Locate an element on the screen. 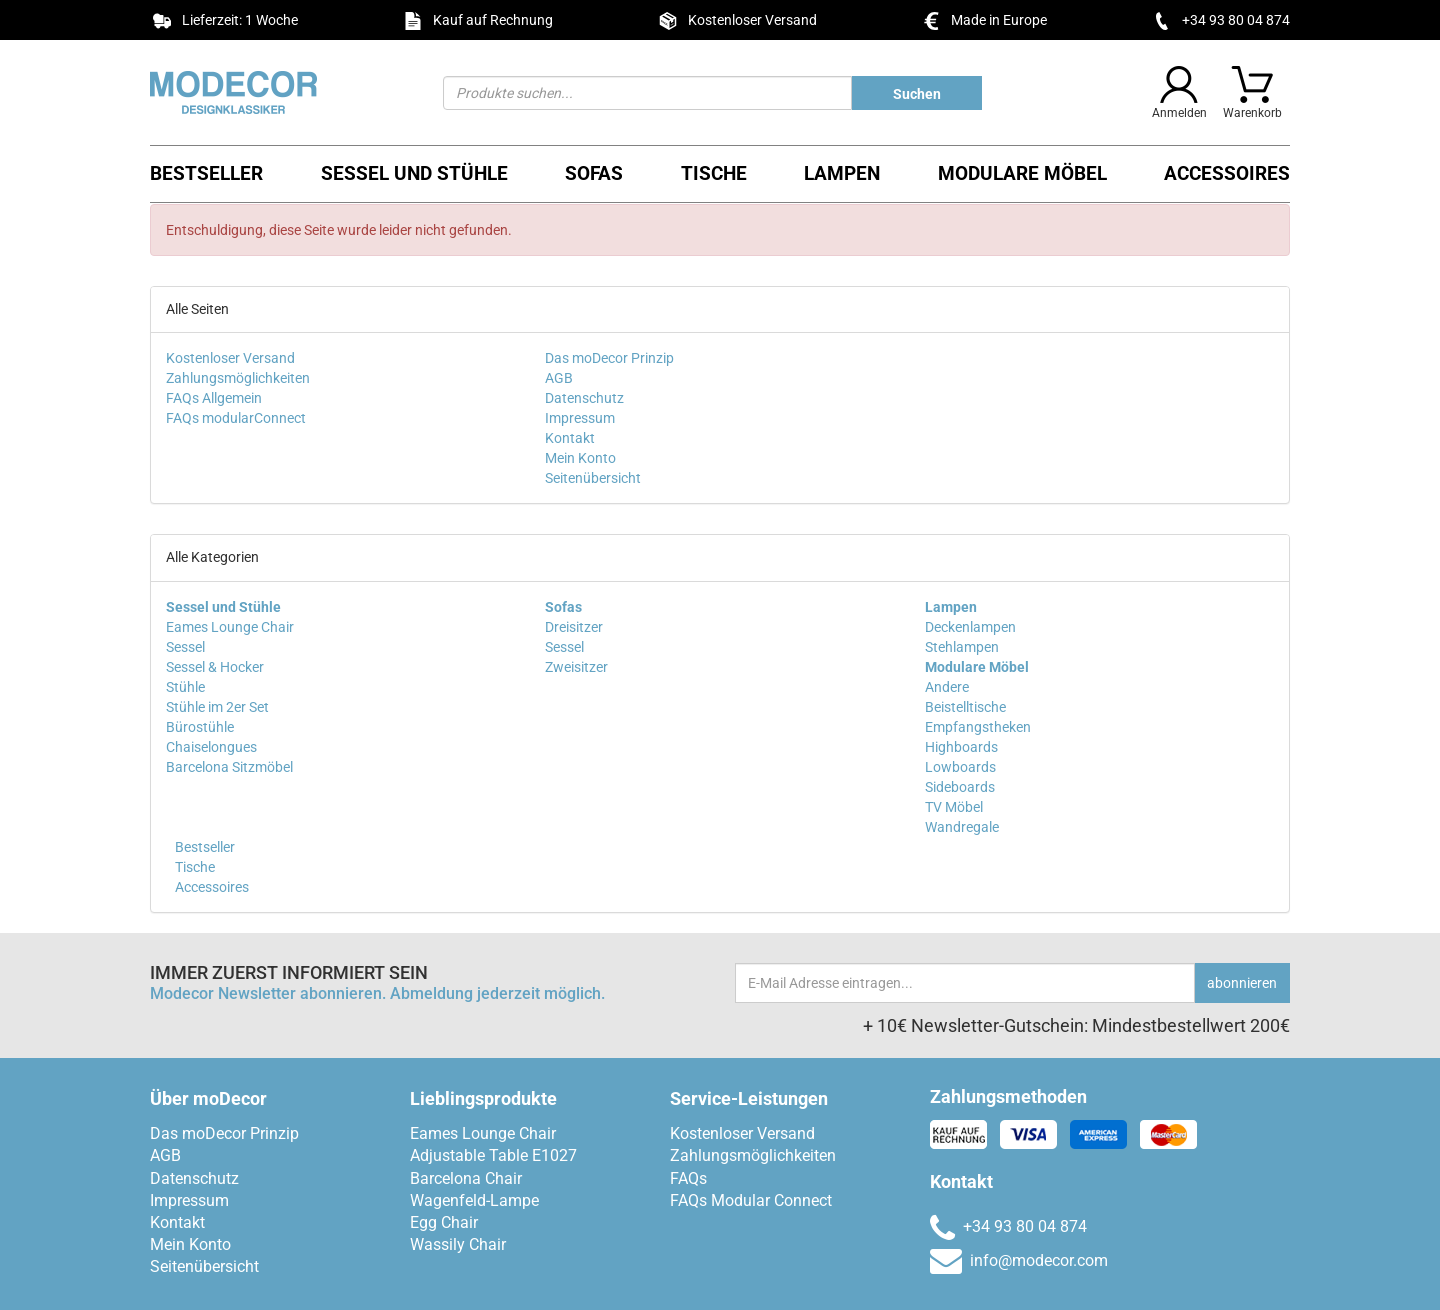  +34 93 80 04 874 is located at coordinates (1236, 20).